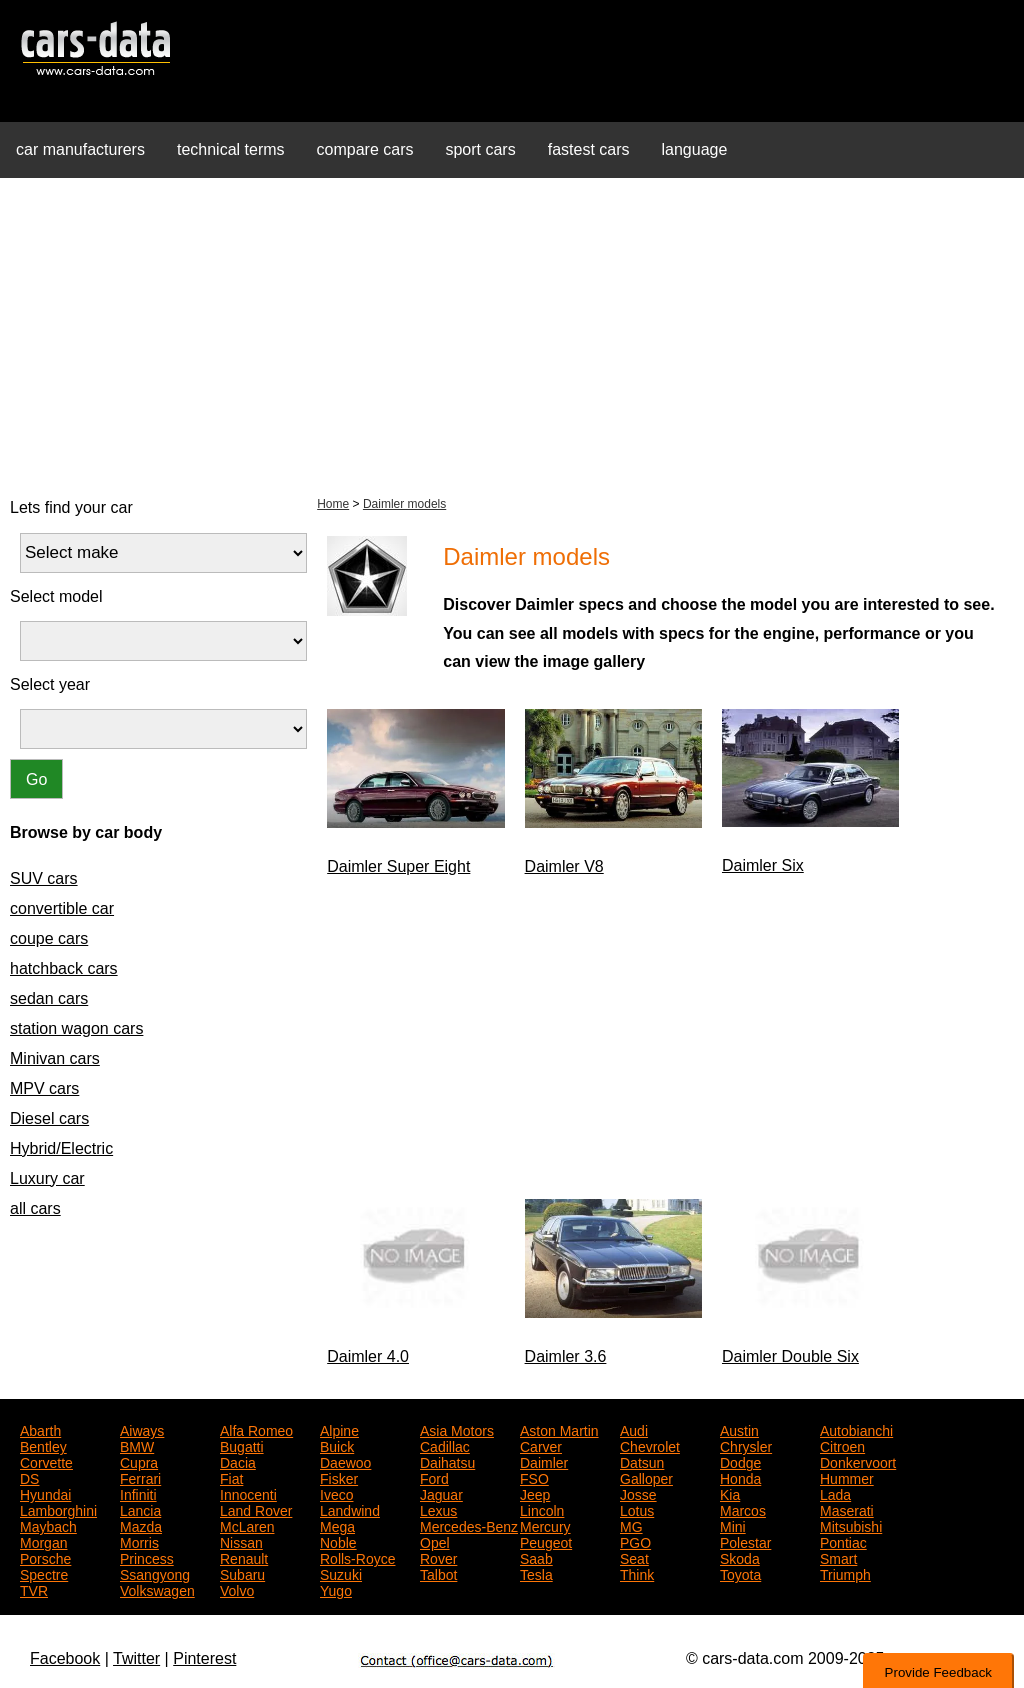 The image size is (1024, 1688). I want to click on hatchback cars, so click(64, 968).